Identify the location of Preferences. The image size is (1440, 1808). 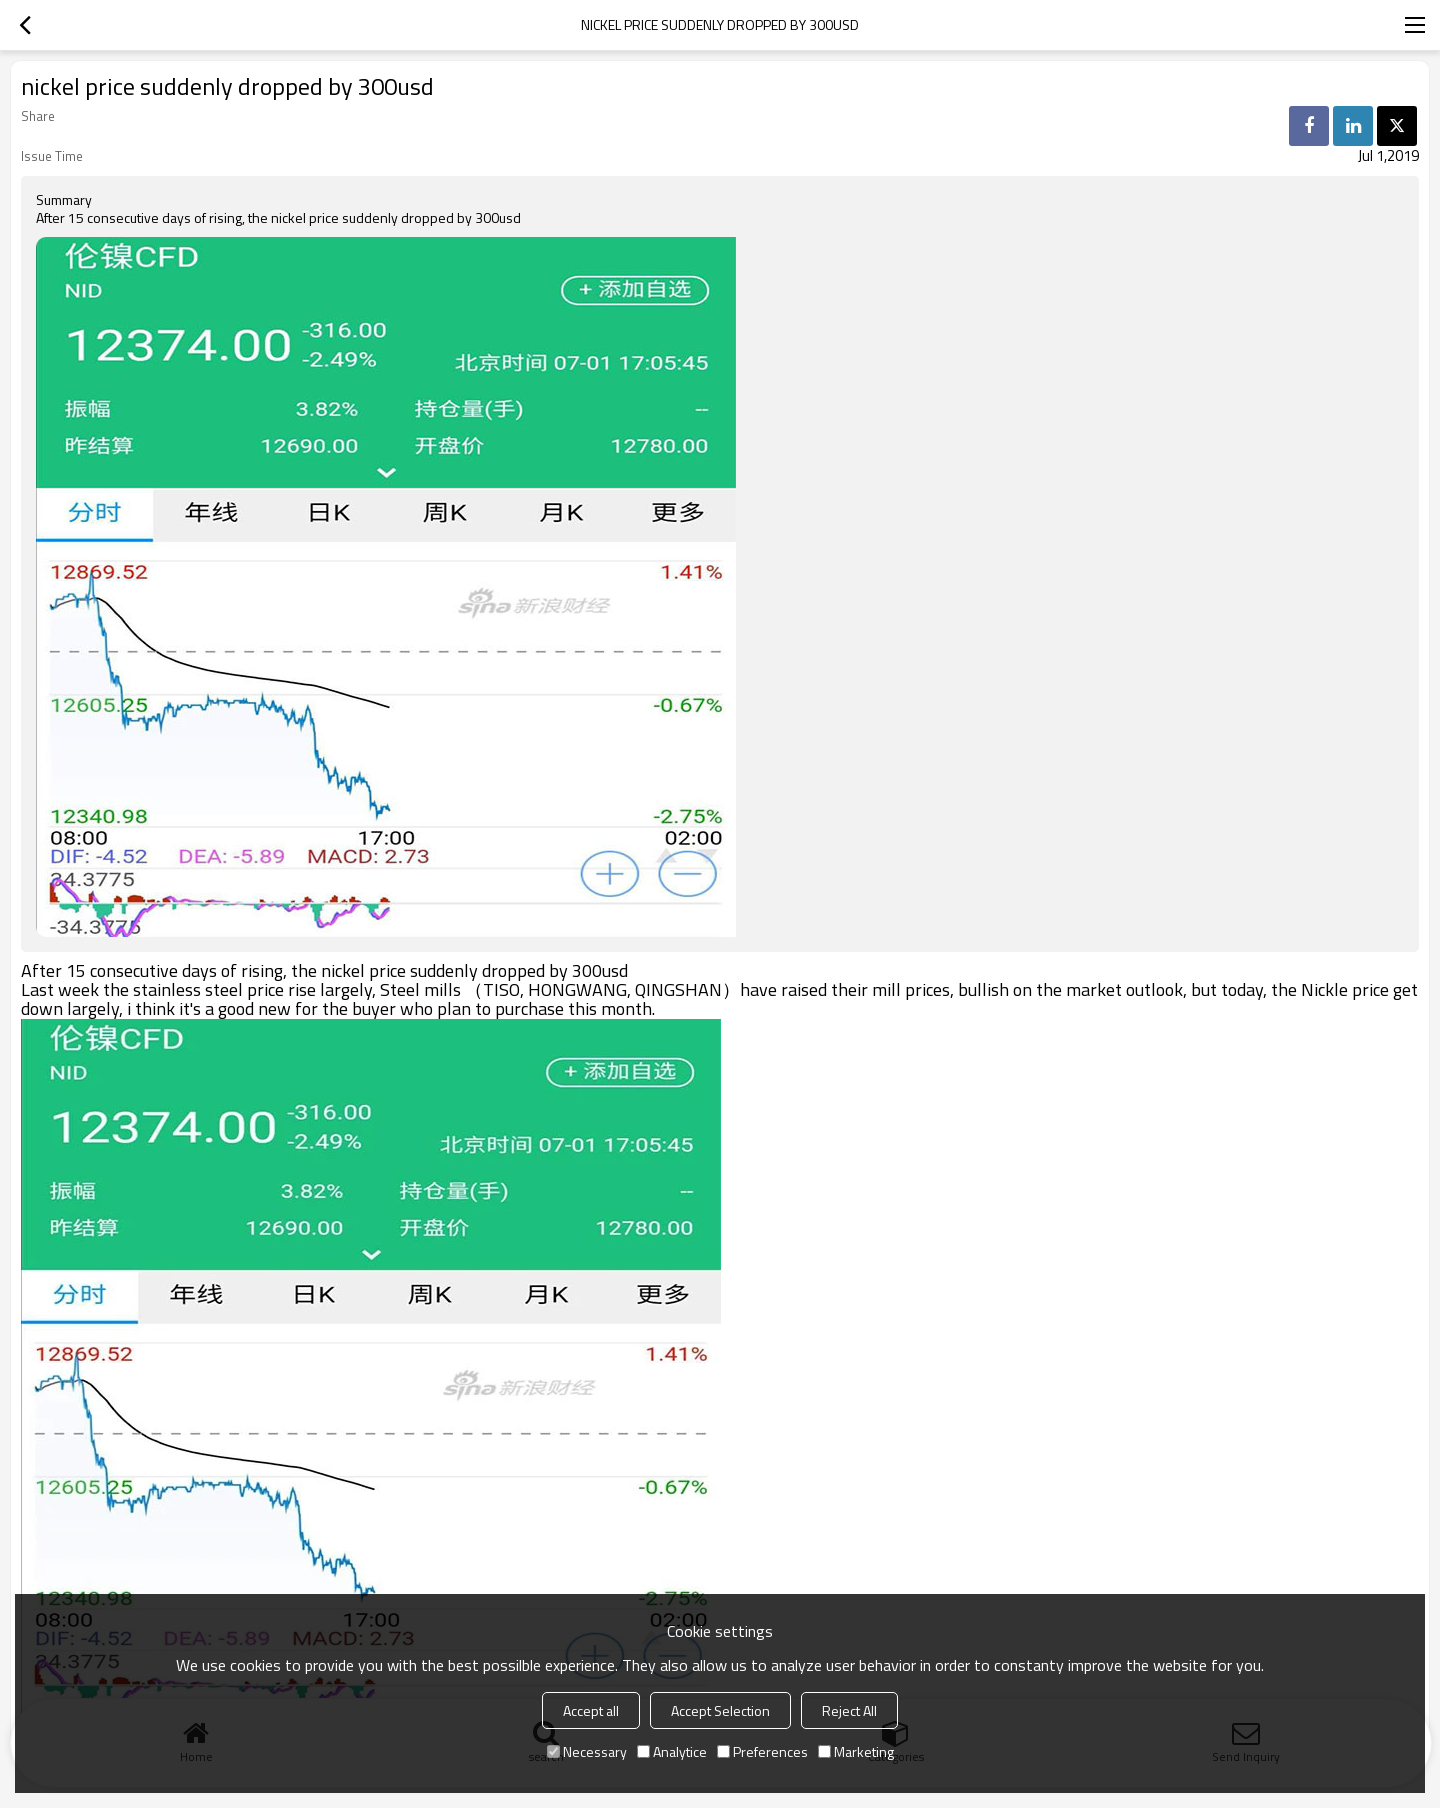
(762, 1751).